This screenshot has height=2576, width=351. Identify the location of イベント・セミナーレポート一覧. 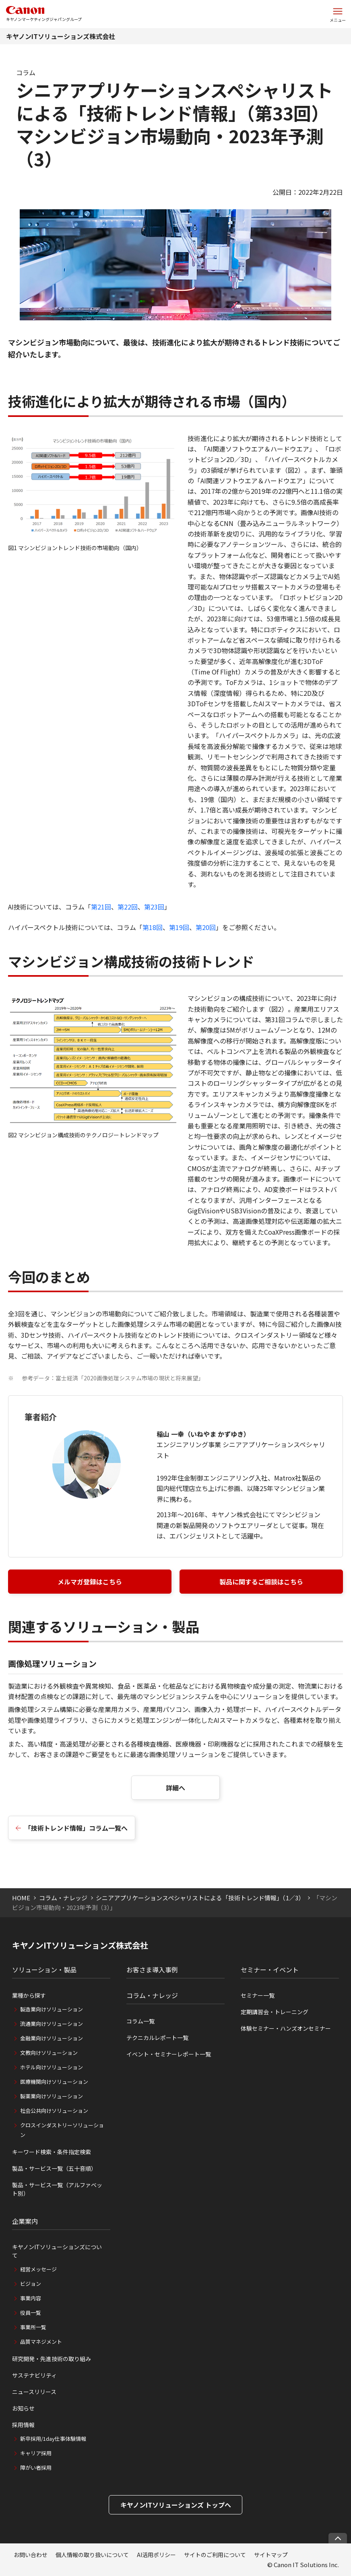
(168, 2054).